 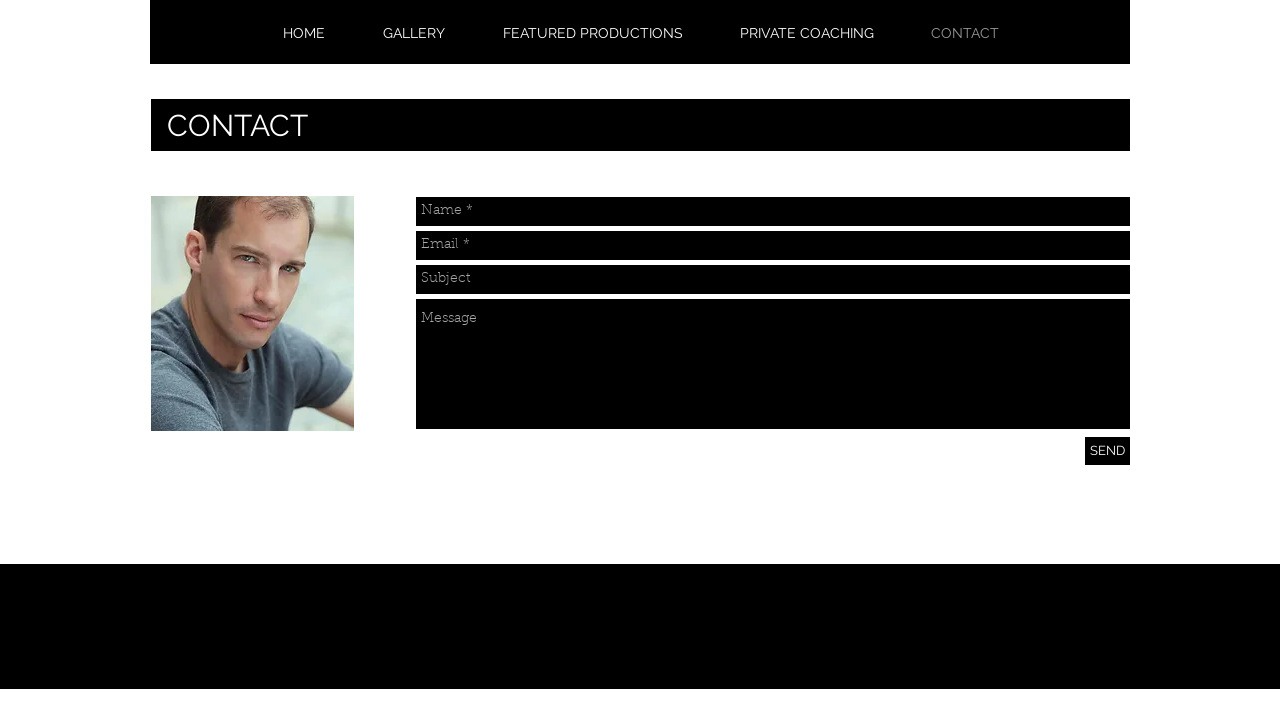 What do you see at coordinates (1107, 451) in the screenshot?
I see `[SEND]` at bounding box center [1107, 451].